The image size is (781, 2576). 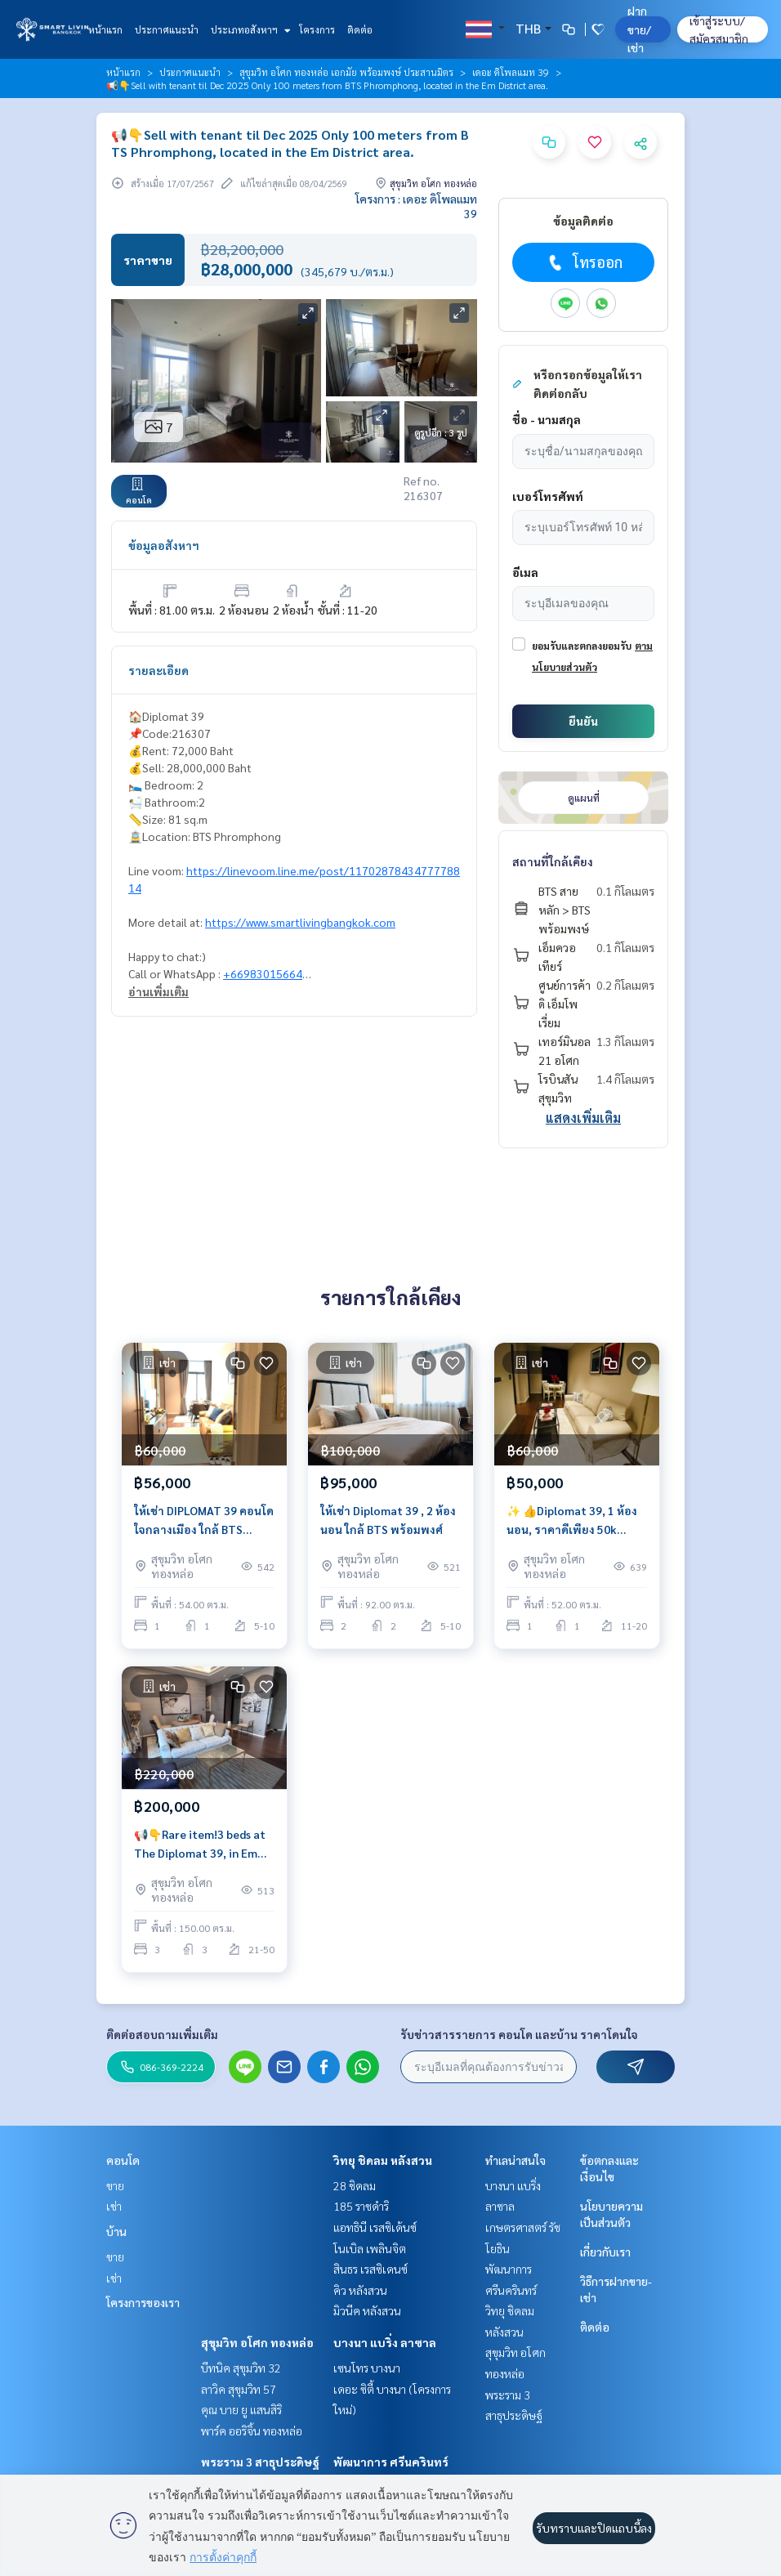 What do you see at coordinates (510, 71) in the screenshot?
I see `เดอะ ดิโพลแมท 39` at bounding box center [510, 71].